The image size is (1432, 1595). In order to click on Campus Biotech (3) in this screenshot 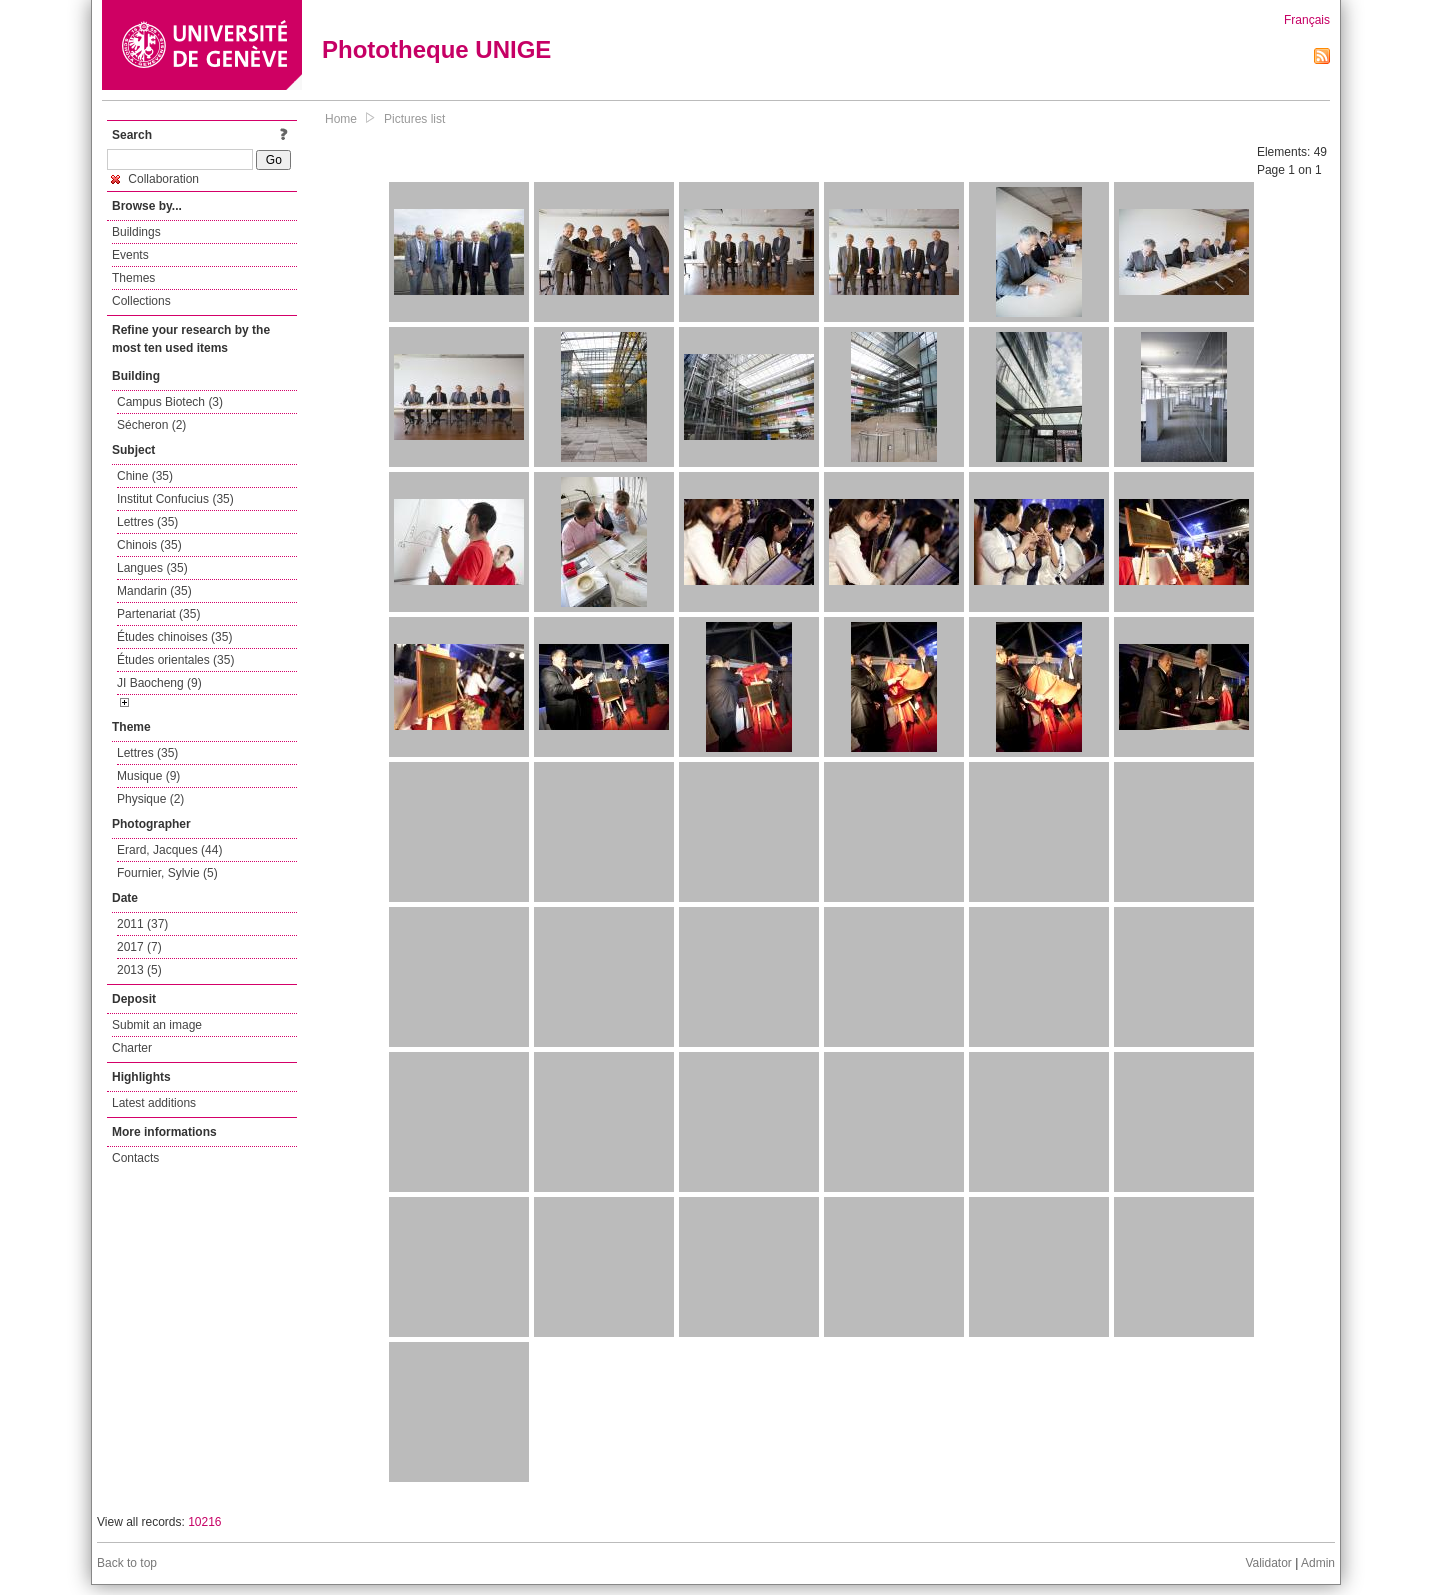, I will do `click(170, 402)`.